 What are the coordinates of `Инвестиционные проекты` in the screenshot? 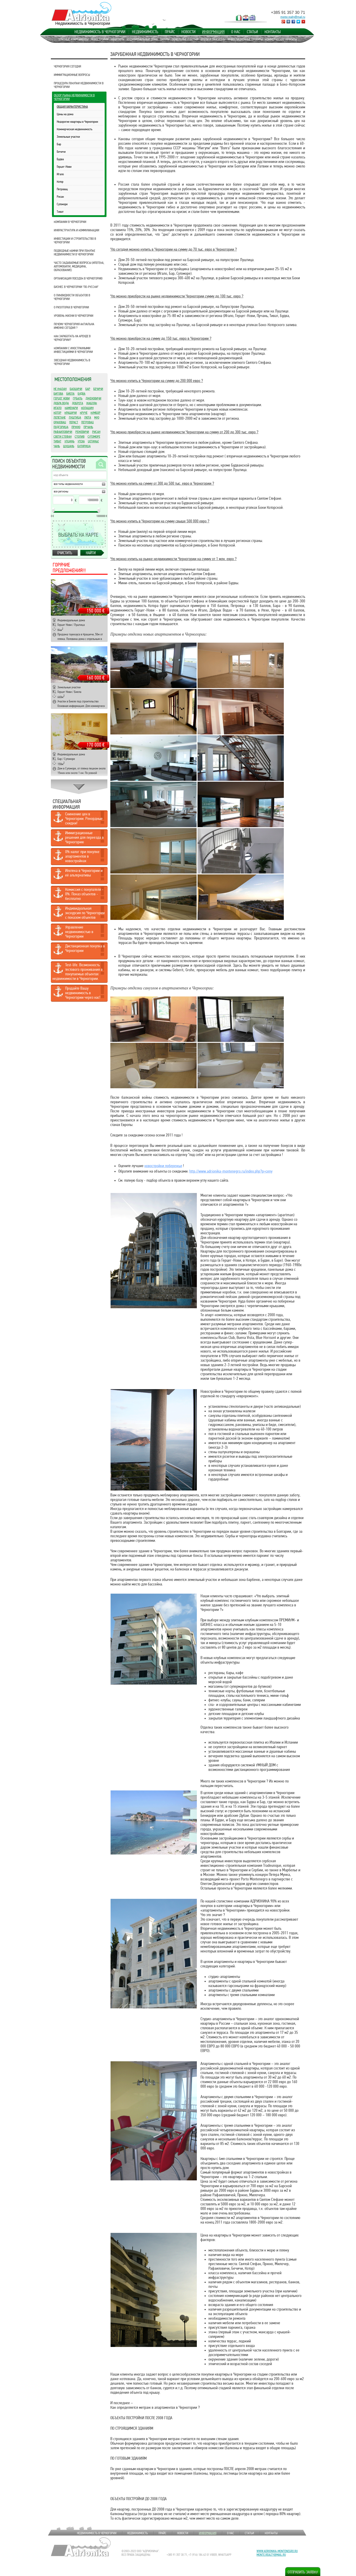 It's located at (245, 39).